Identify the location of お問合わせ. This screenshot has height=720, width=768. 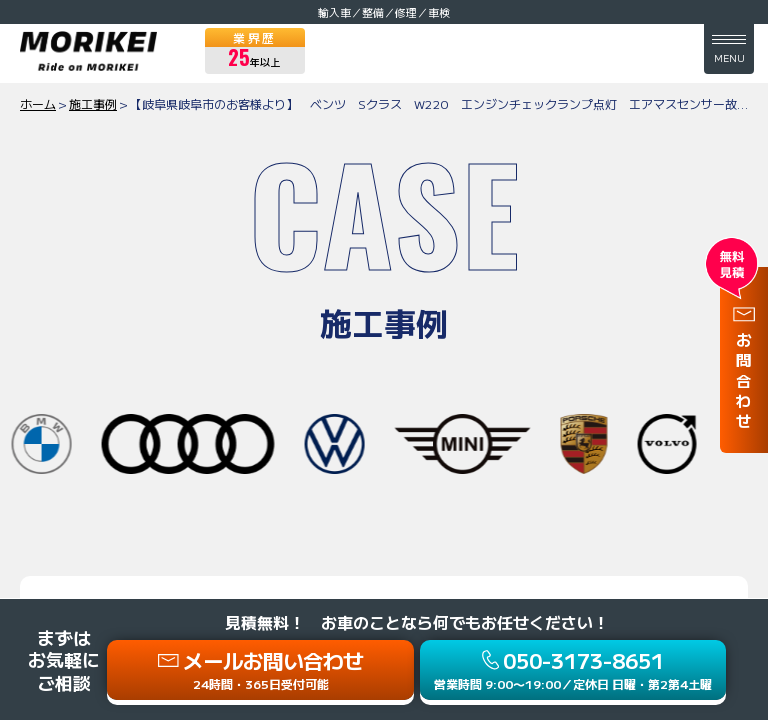
(744, 382).